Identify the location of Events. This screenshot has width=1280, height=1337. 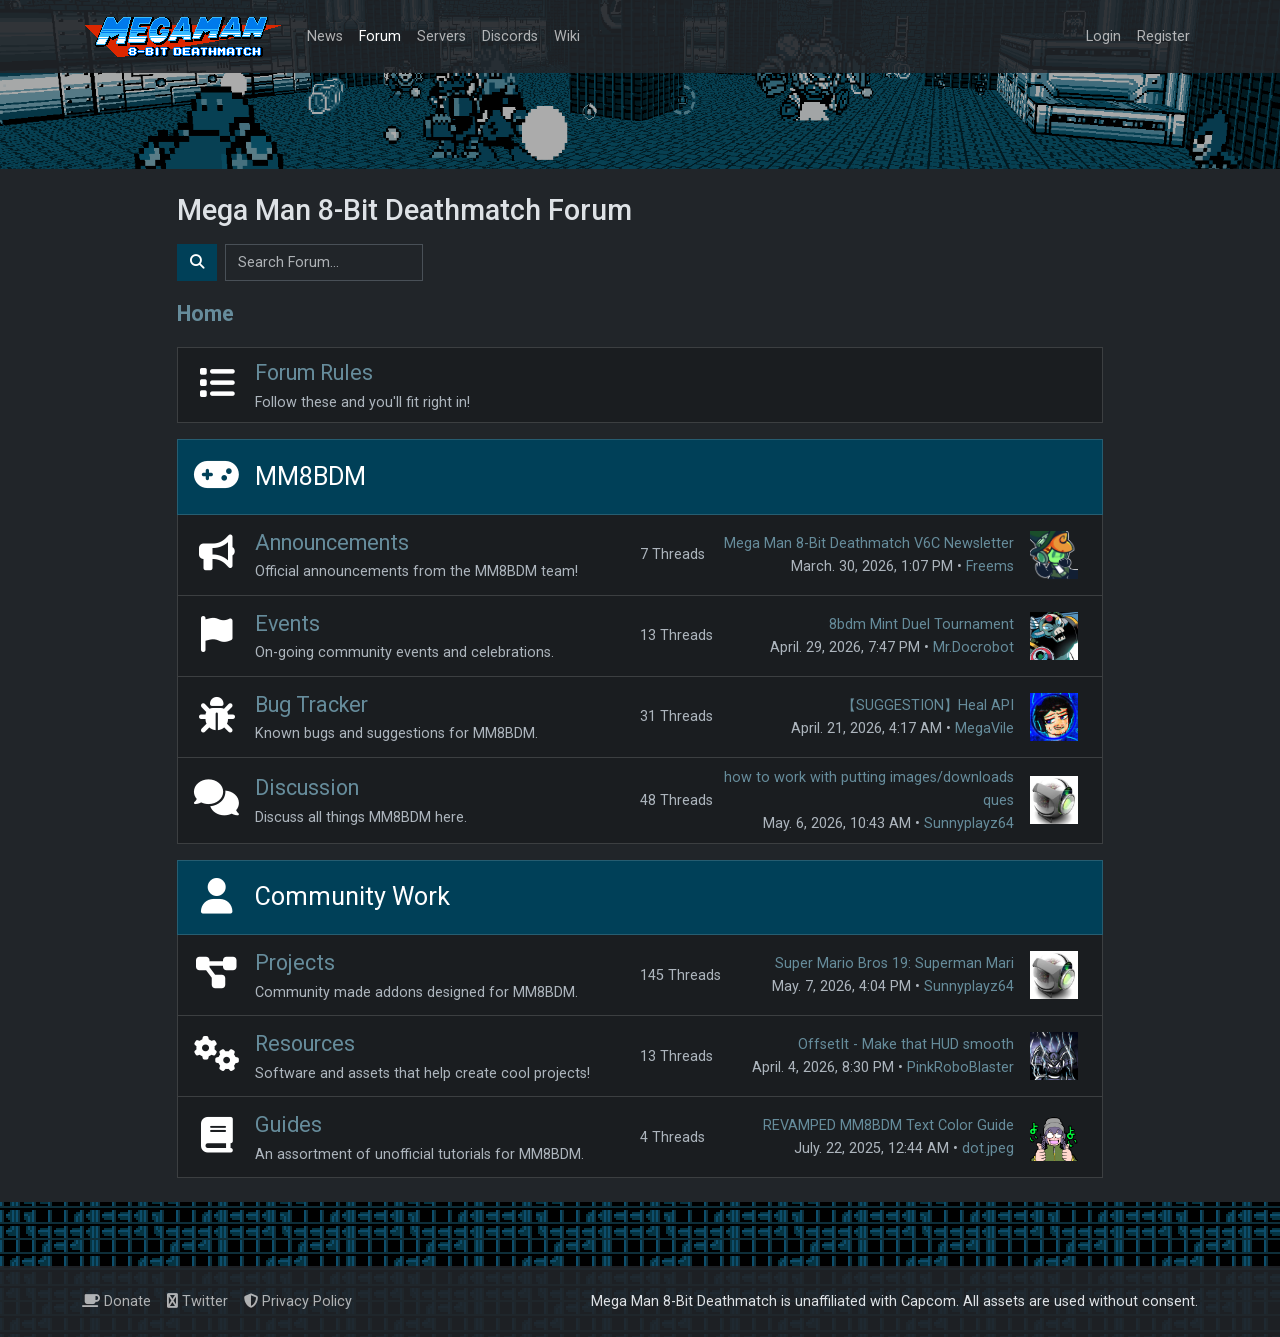
(287, 623).